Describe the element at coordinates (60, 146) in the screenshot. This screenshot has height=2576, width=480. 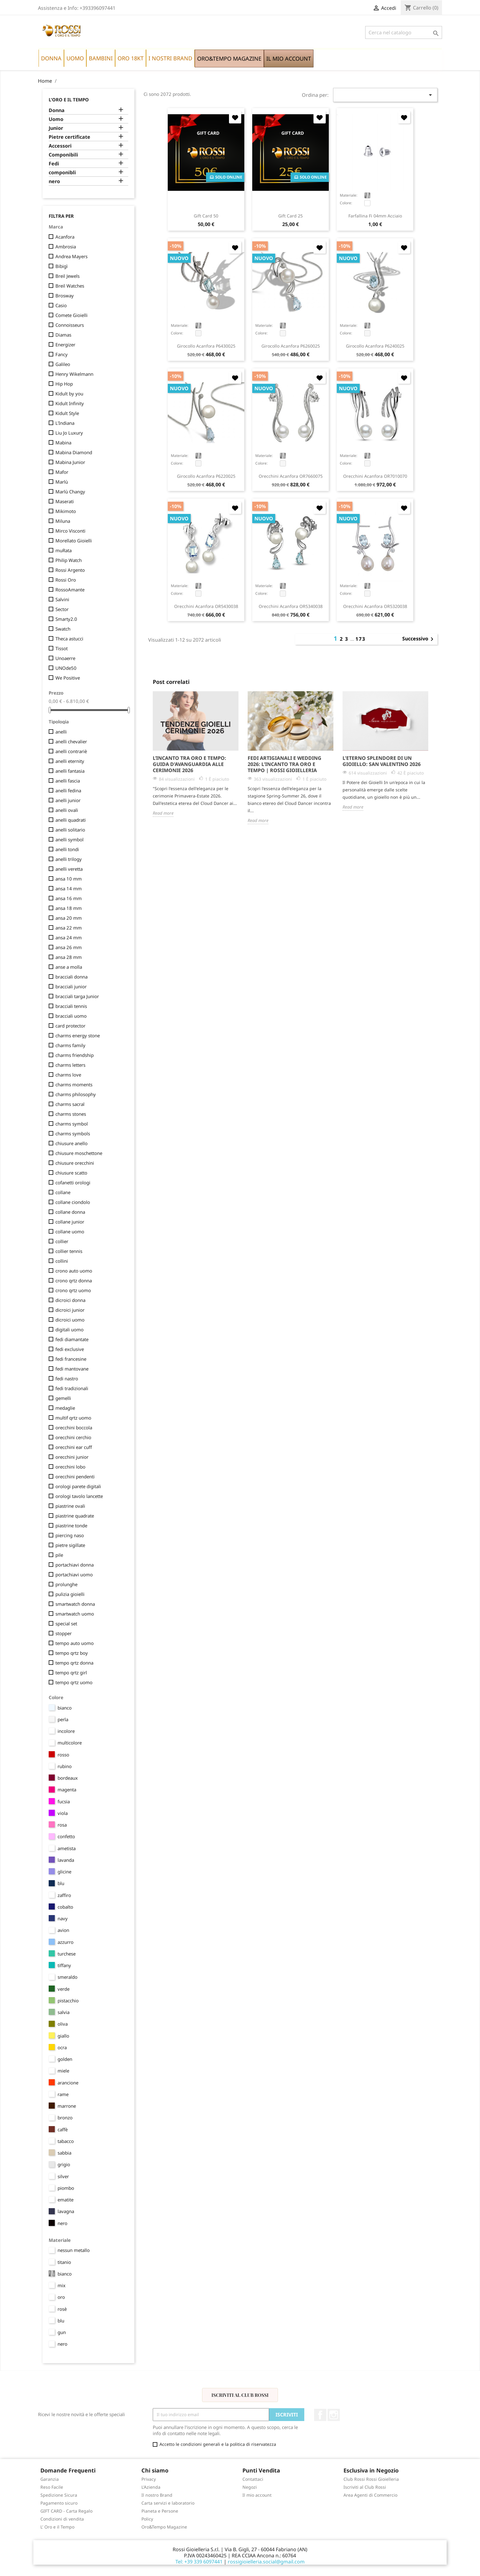
I see `Accessori` at that location.